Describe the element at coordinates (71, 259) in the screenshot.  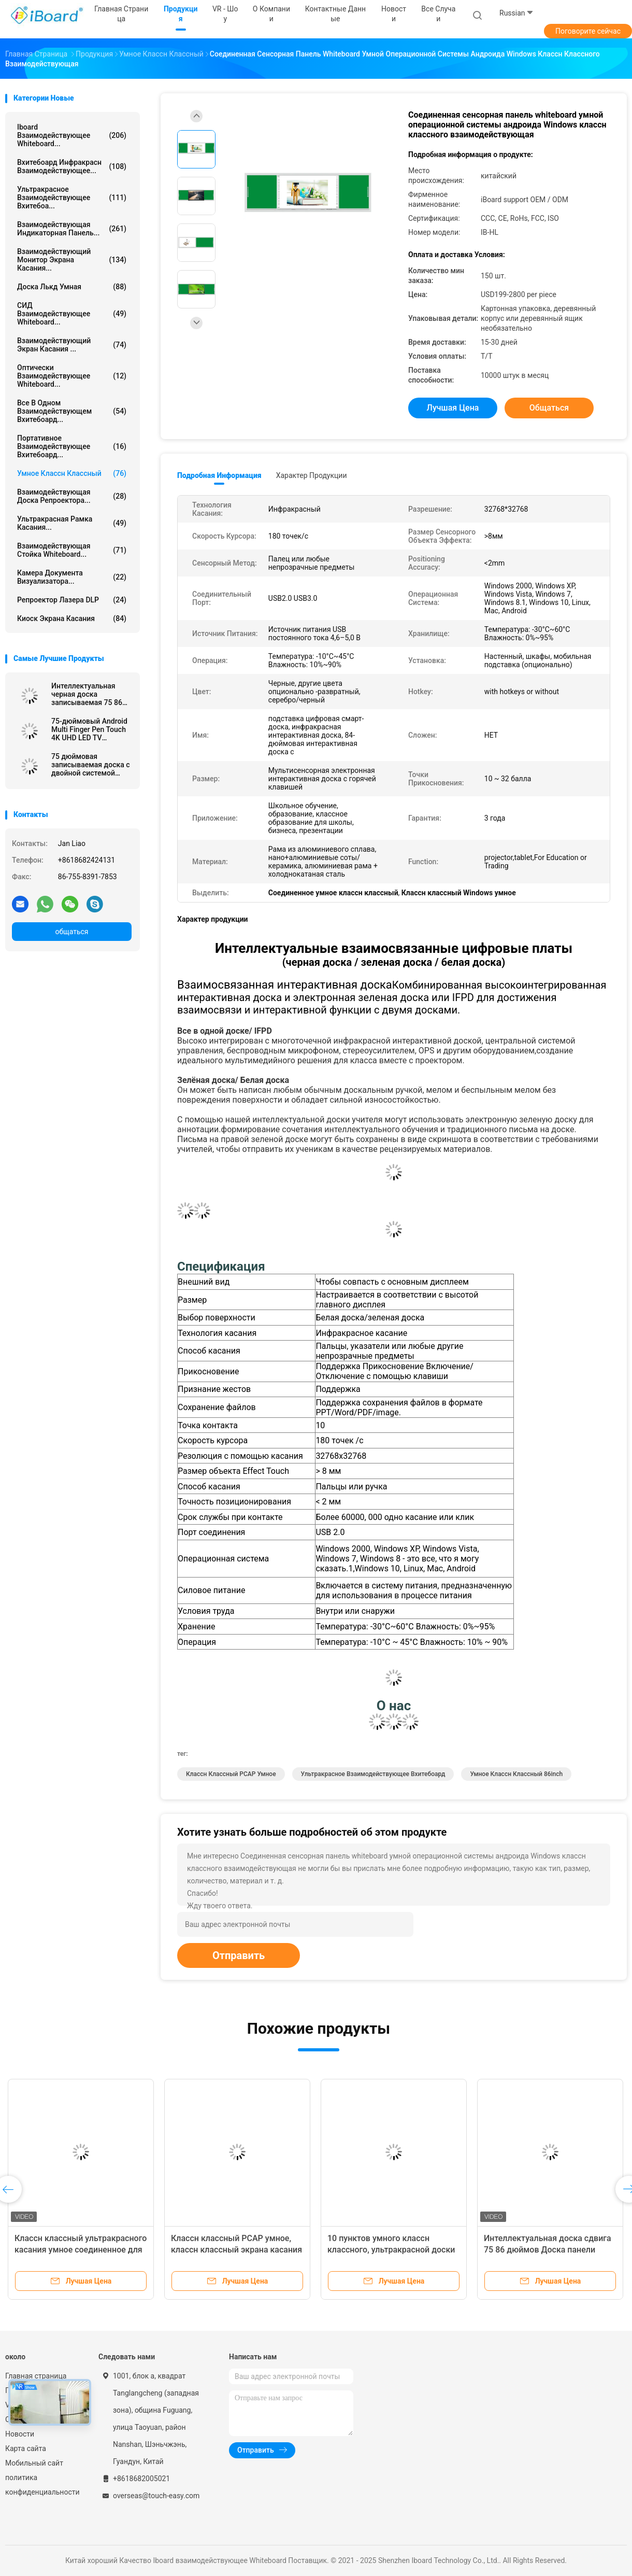
I see `Взаимодействующий монитор экрана касания...` at that location.